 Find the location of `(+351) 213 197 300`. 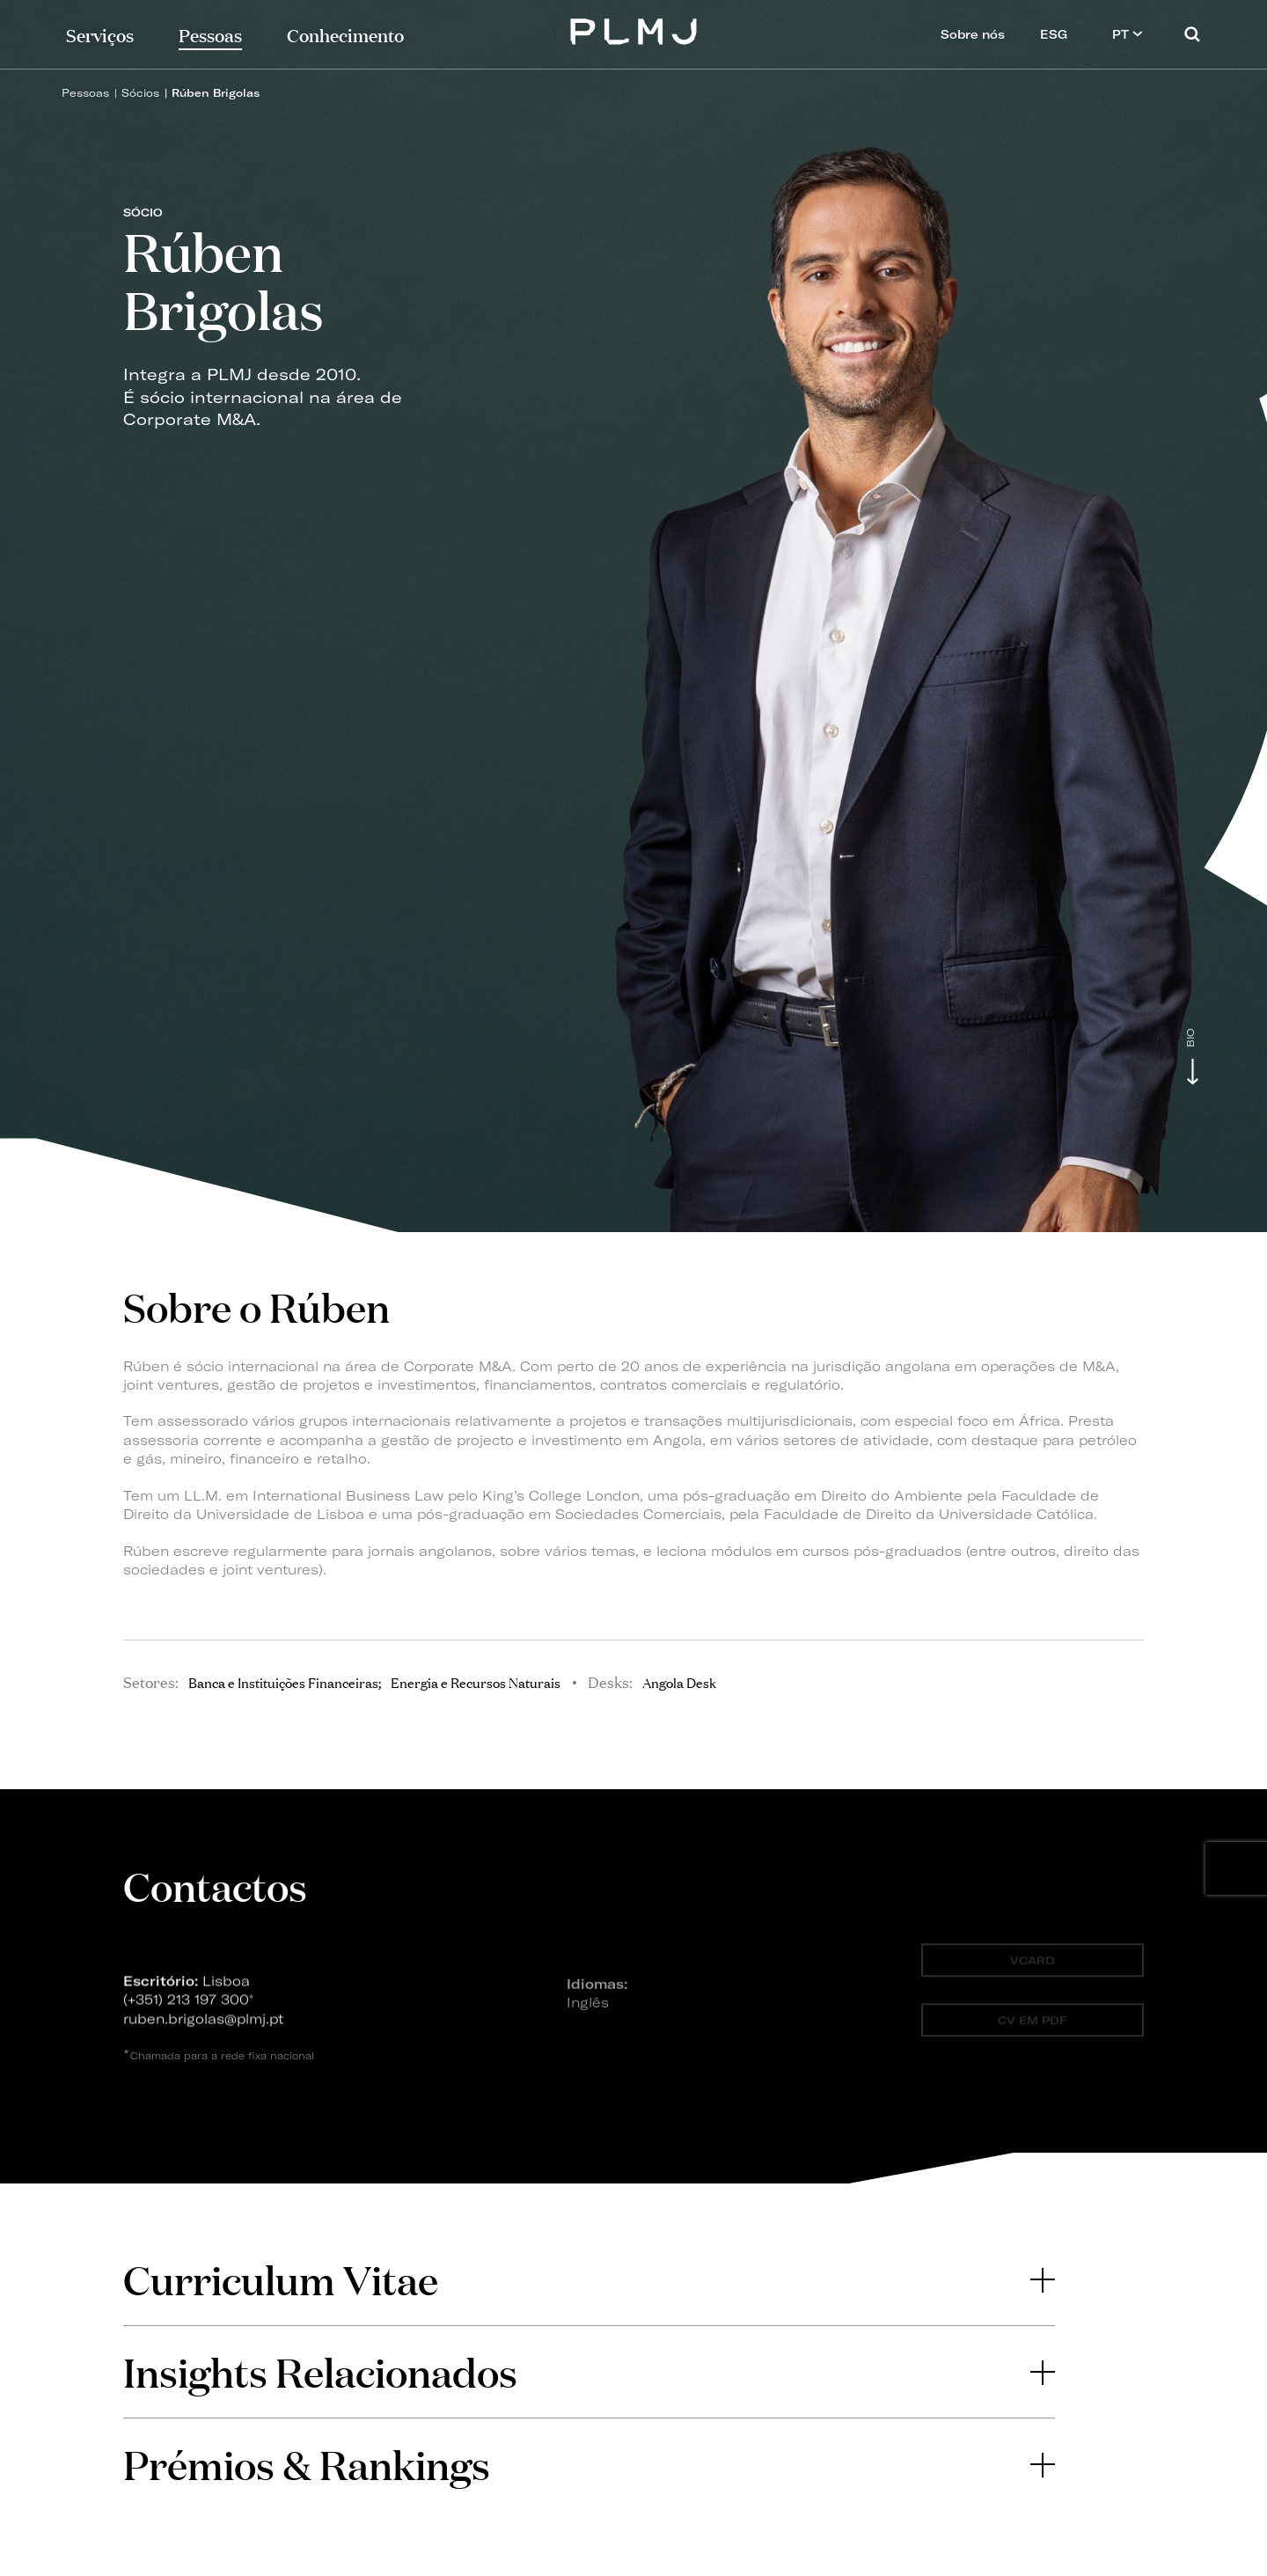

(+351) 213 197 300 is located at coordinates (186, 2006).